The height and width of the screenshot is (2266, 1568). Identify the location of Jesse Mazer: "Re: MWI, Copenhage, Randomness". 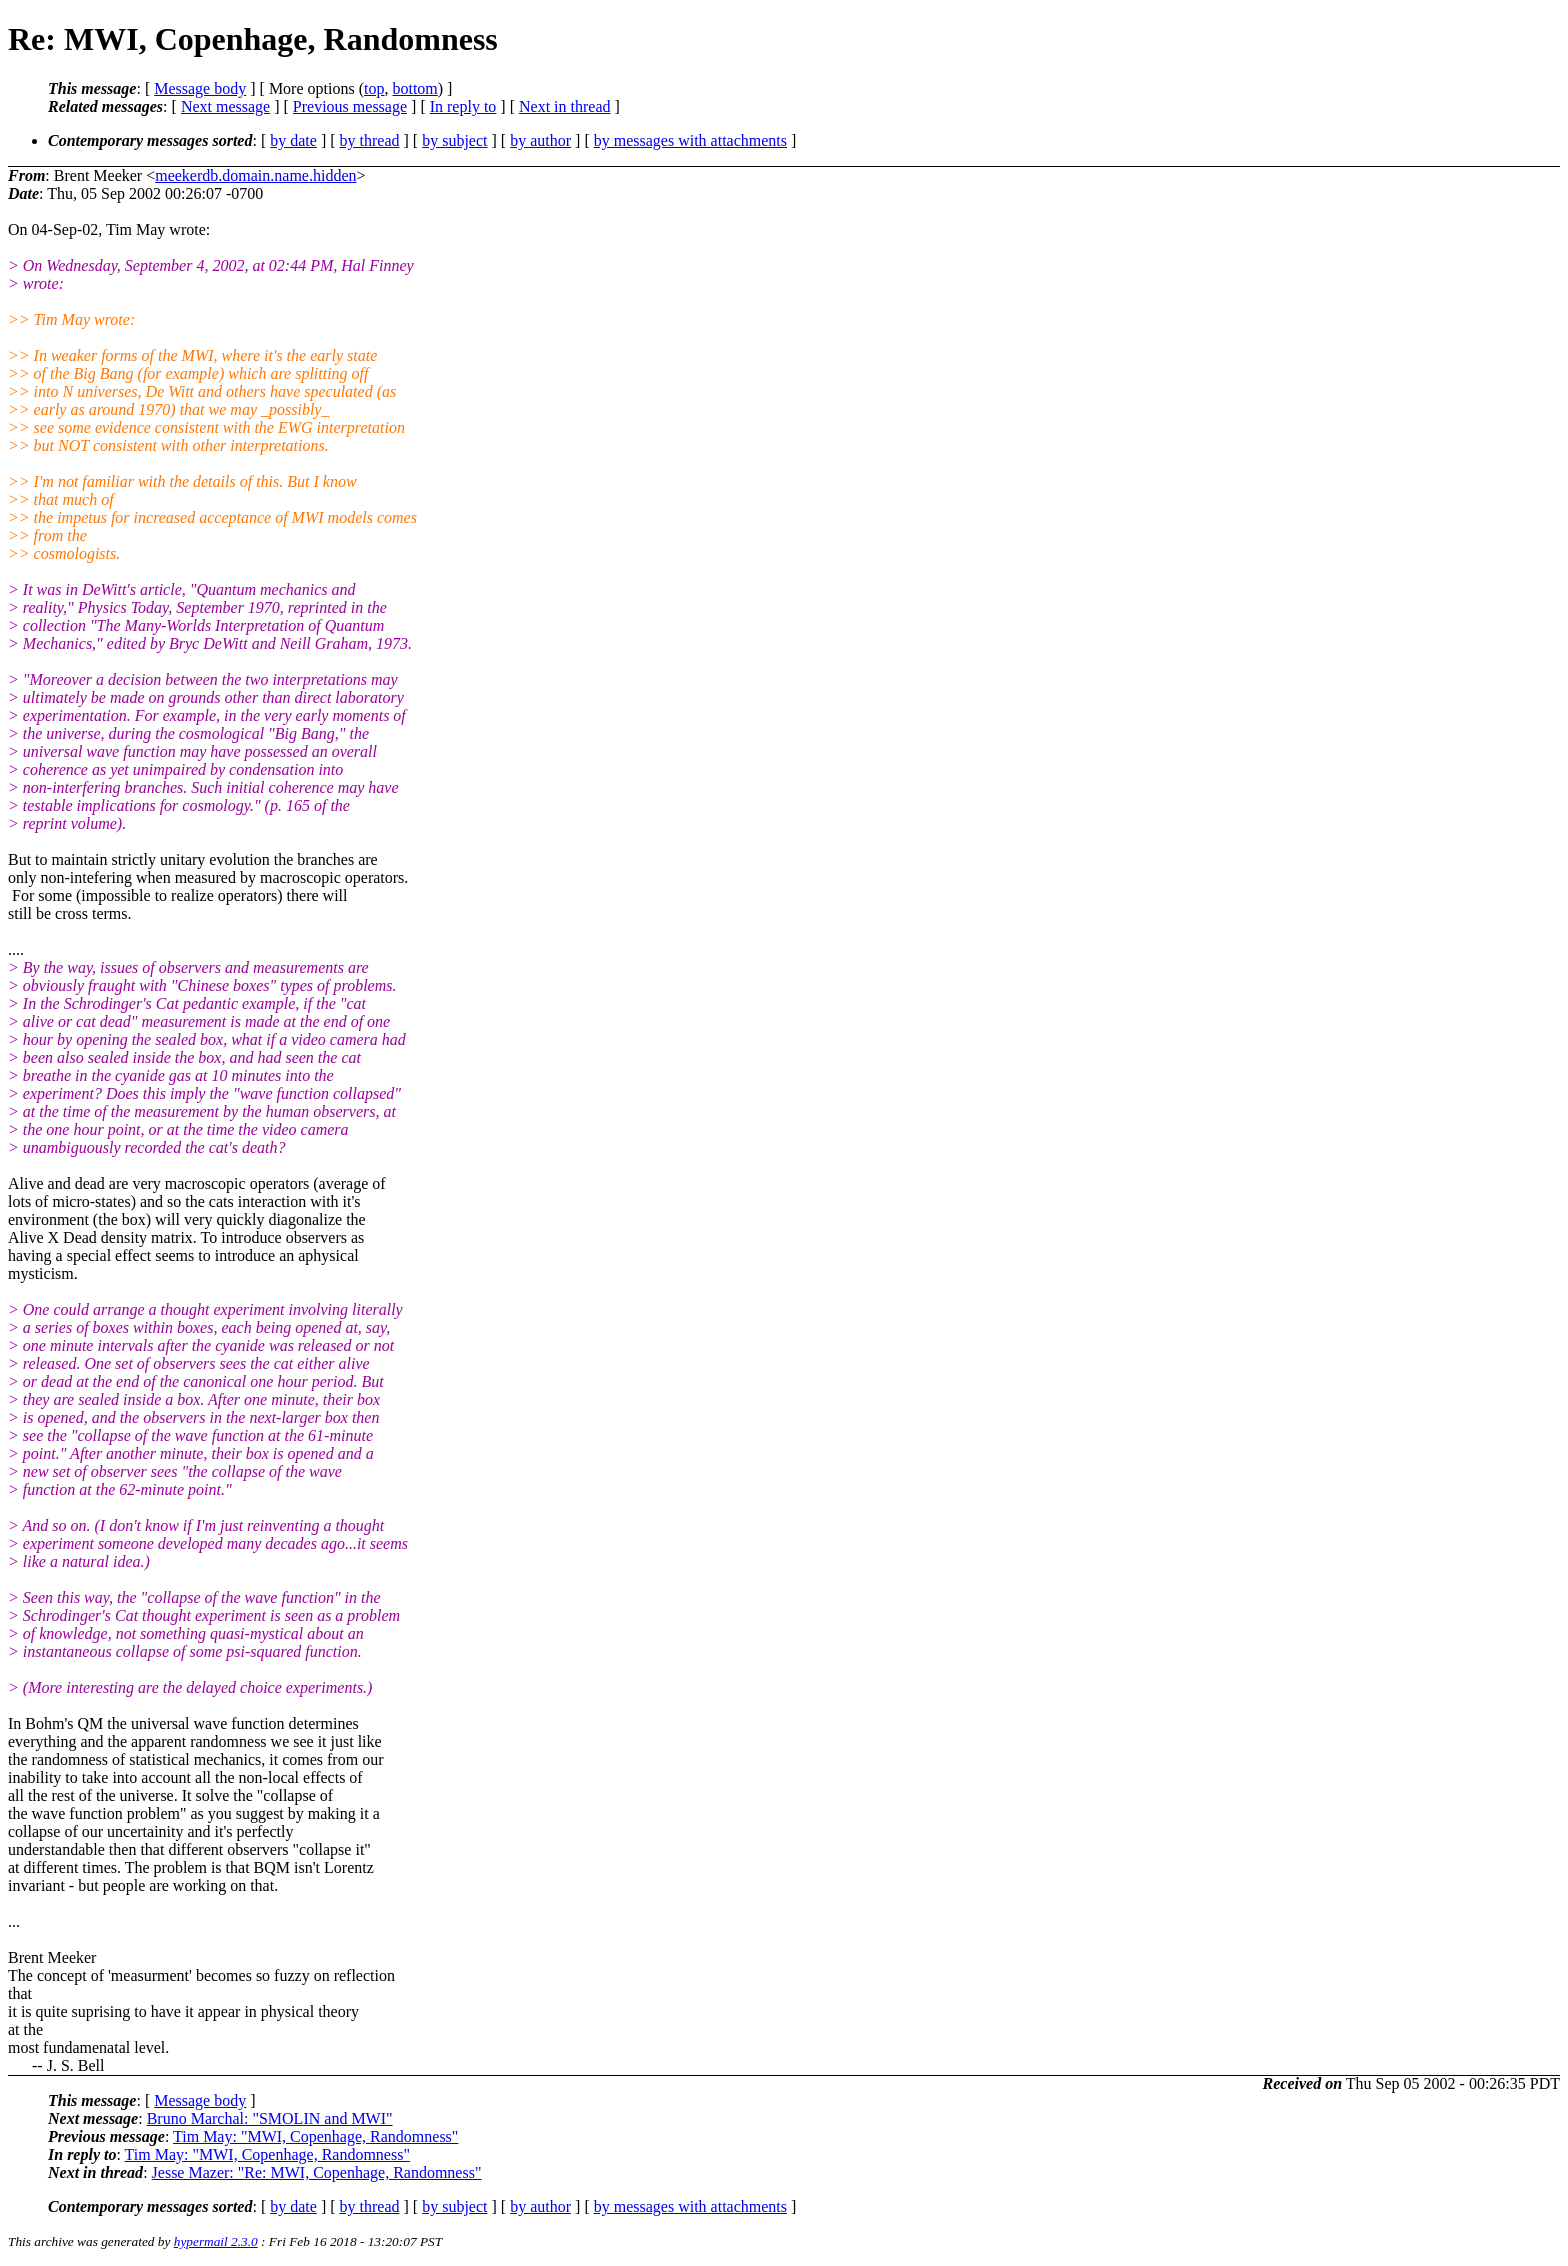
(317, 2172).